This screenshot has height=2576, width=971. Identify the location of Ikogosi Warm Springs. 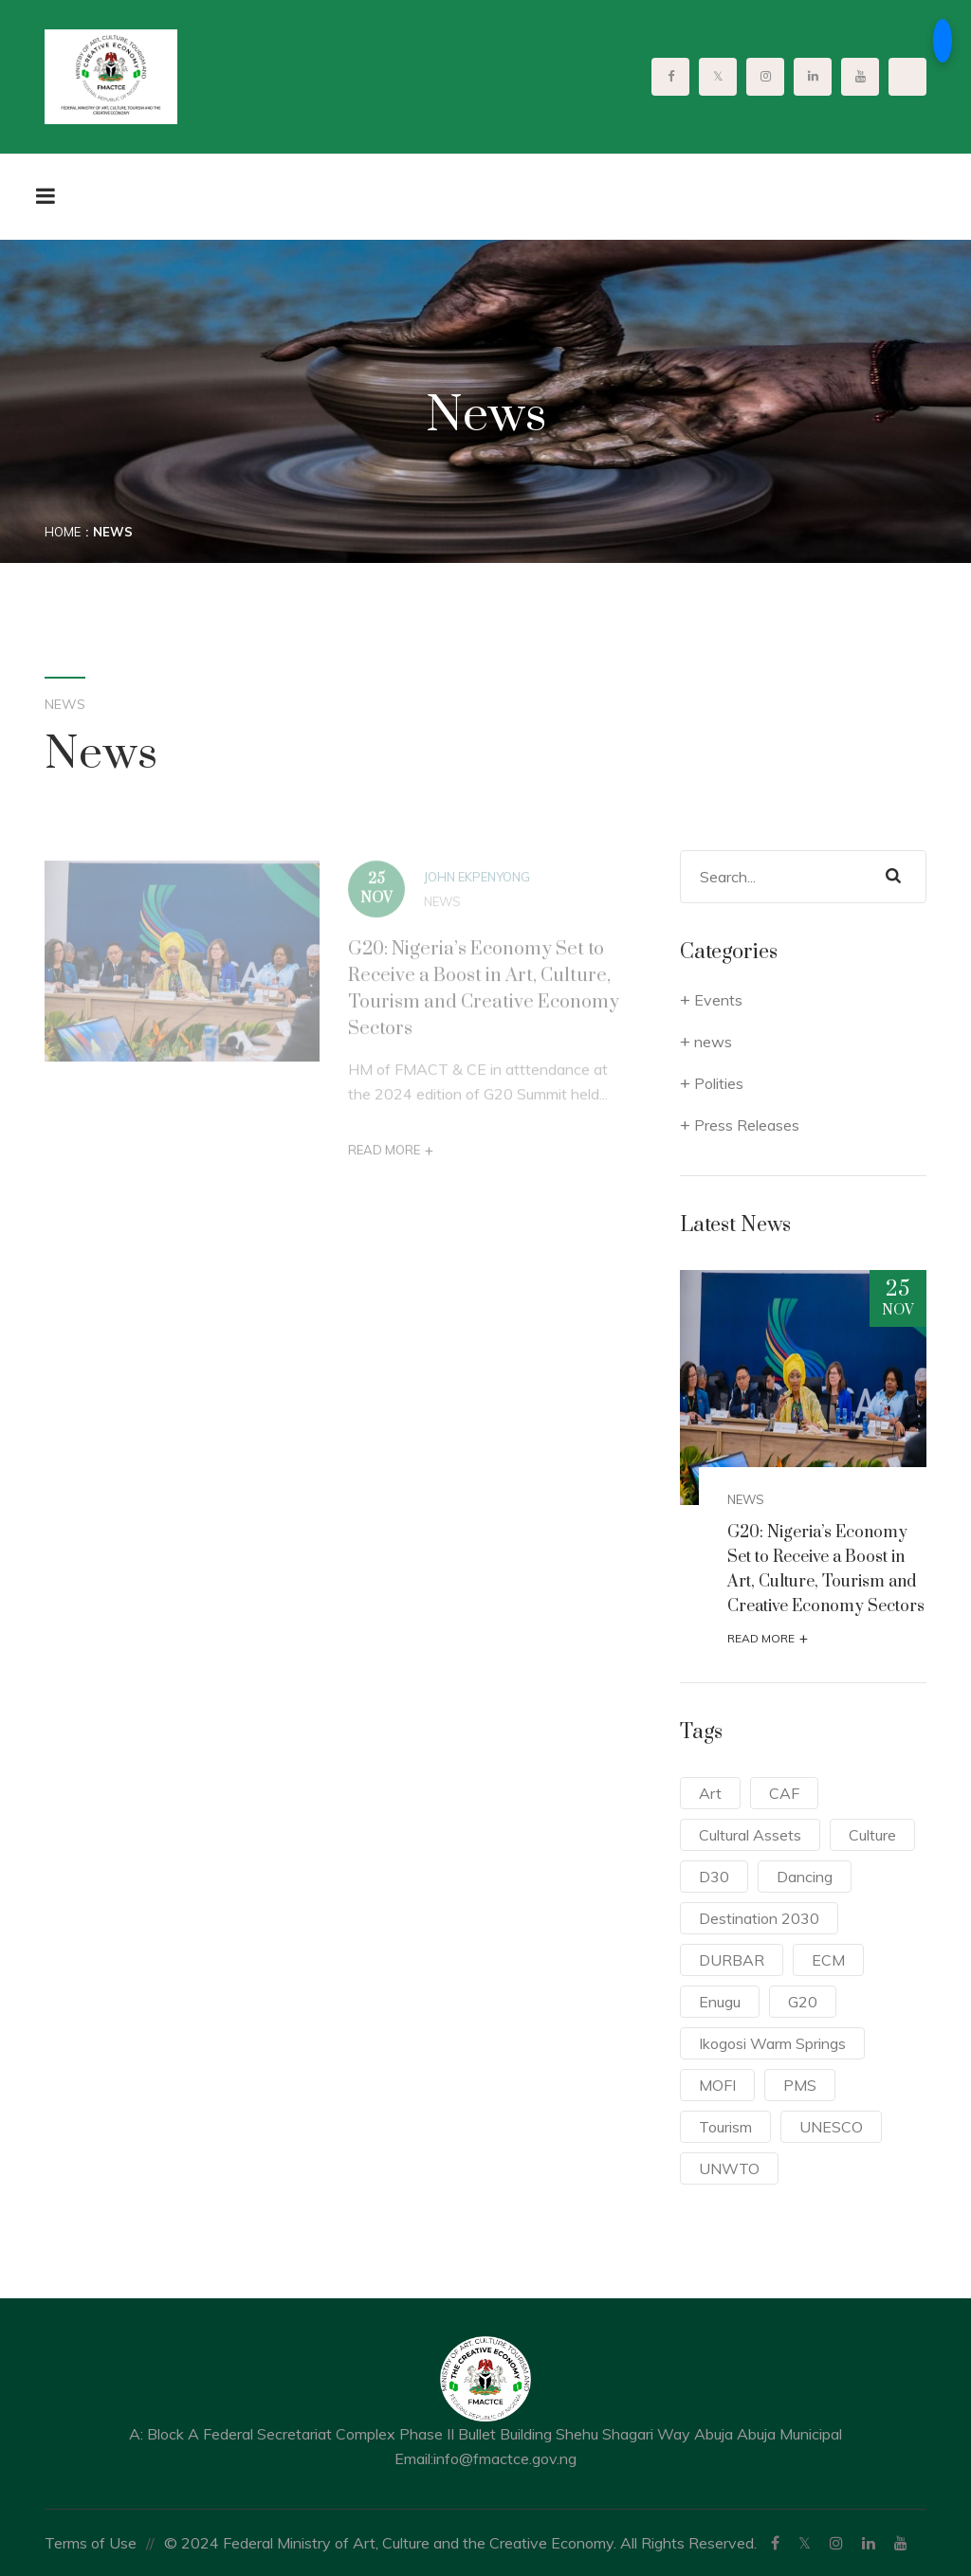
(772, 2043).